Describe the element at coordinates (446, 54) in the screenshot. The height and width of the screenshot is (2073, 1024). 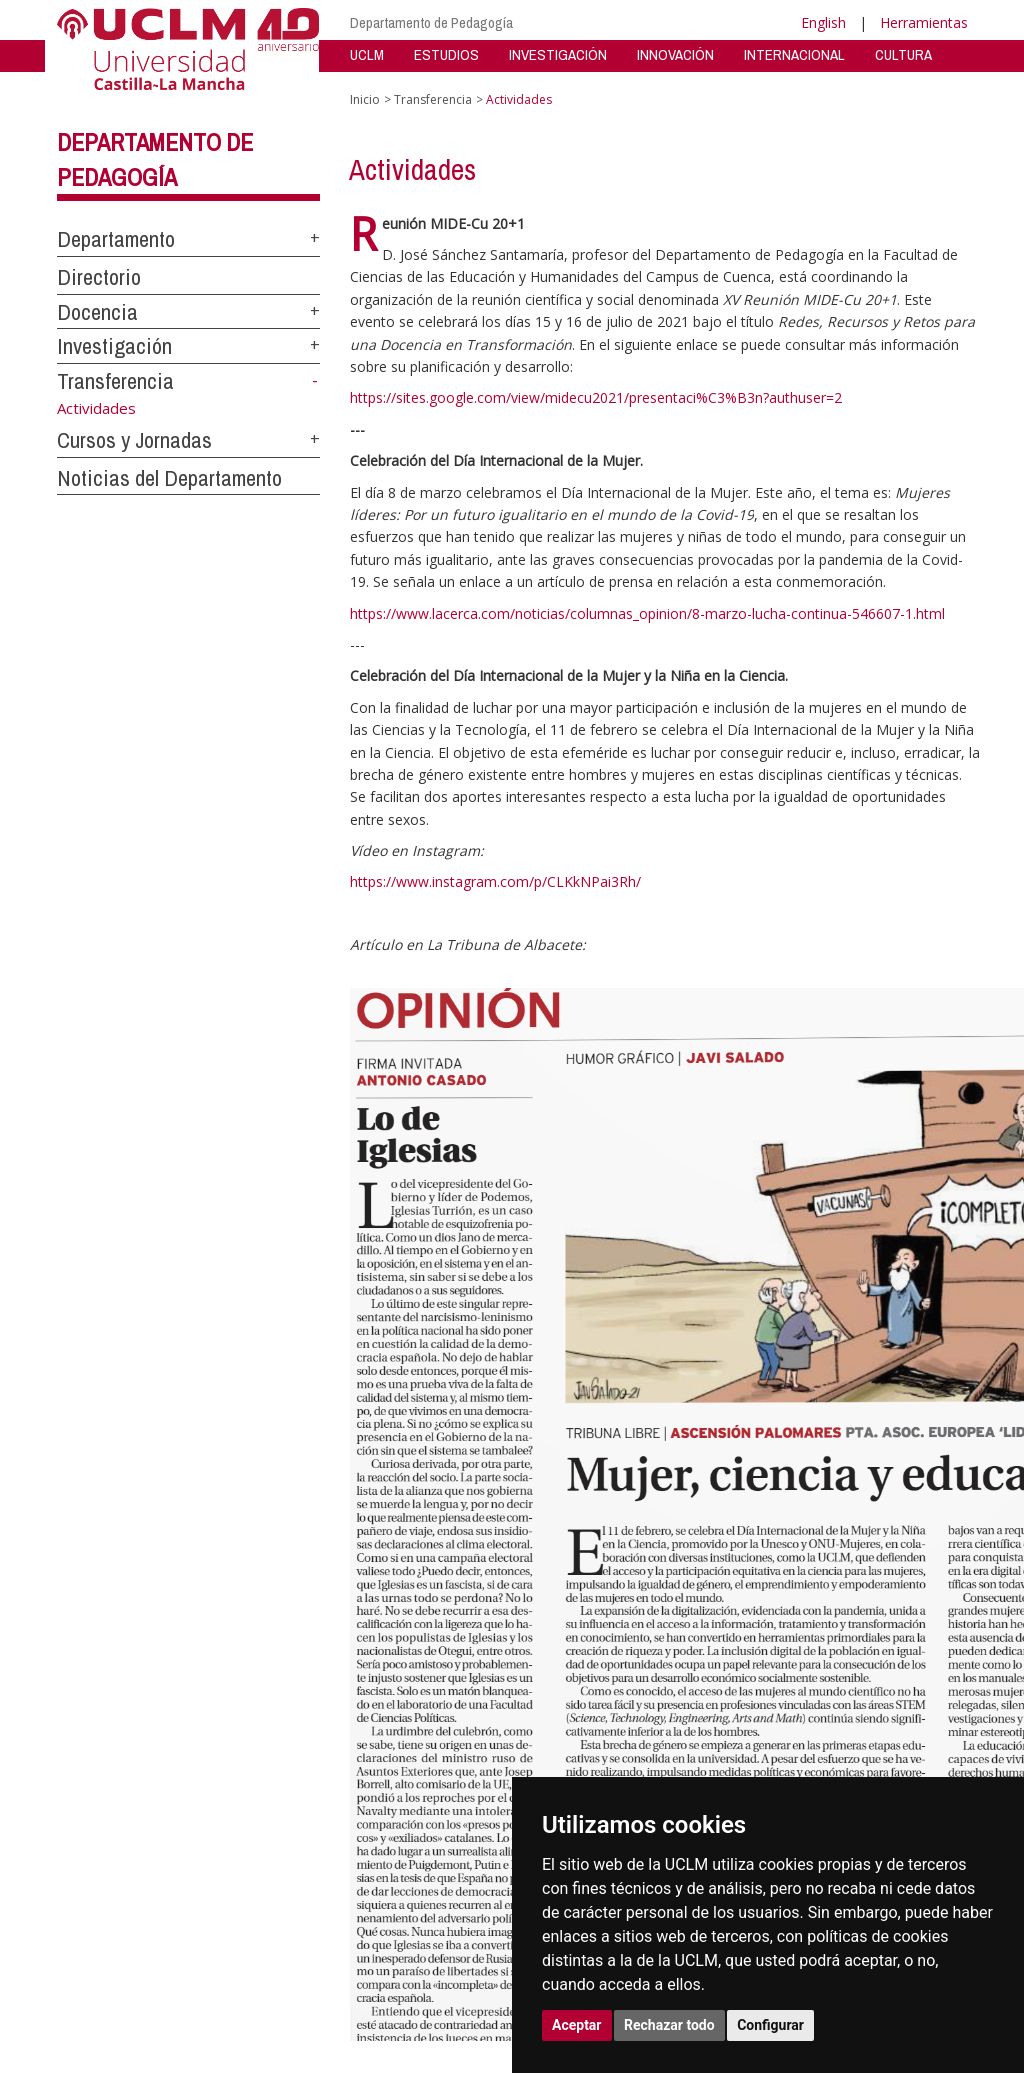
I see `ESTUDIOS` at that location.